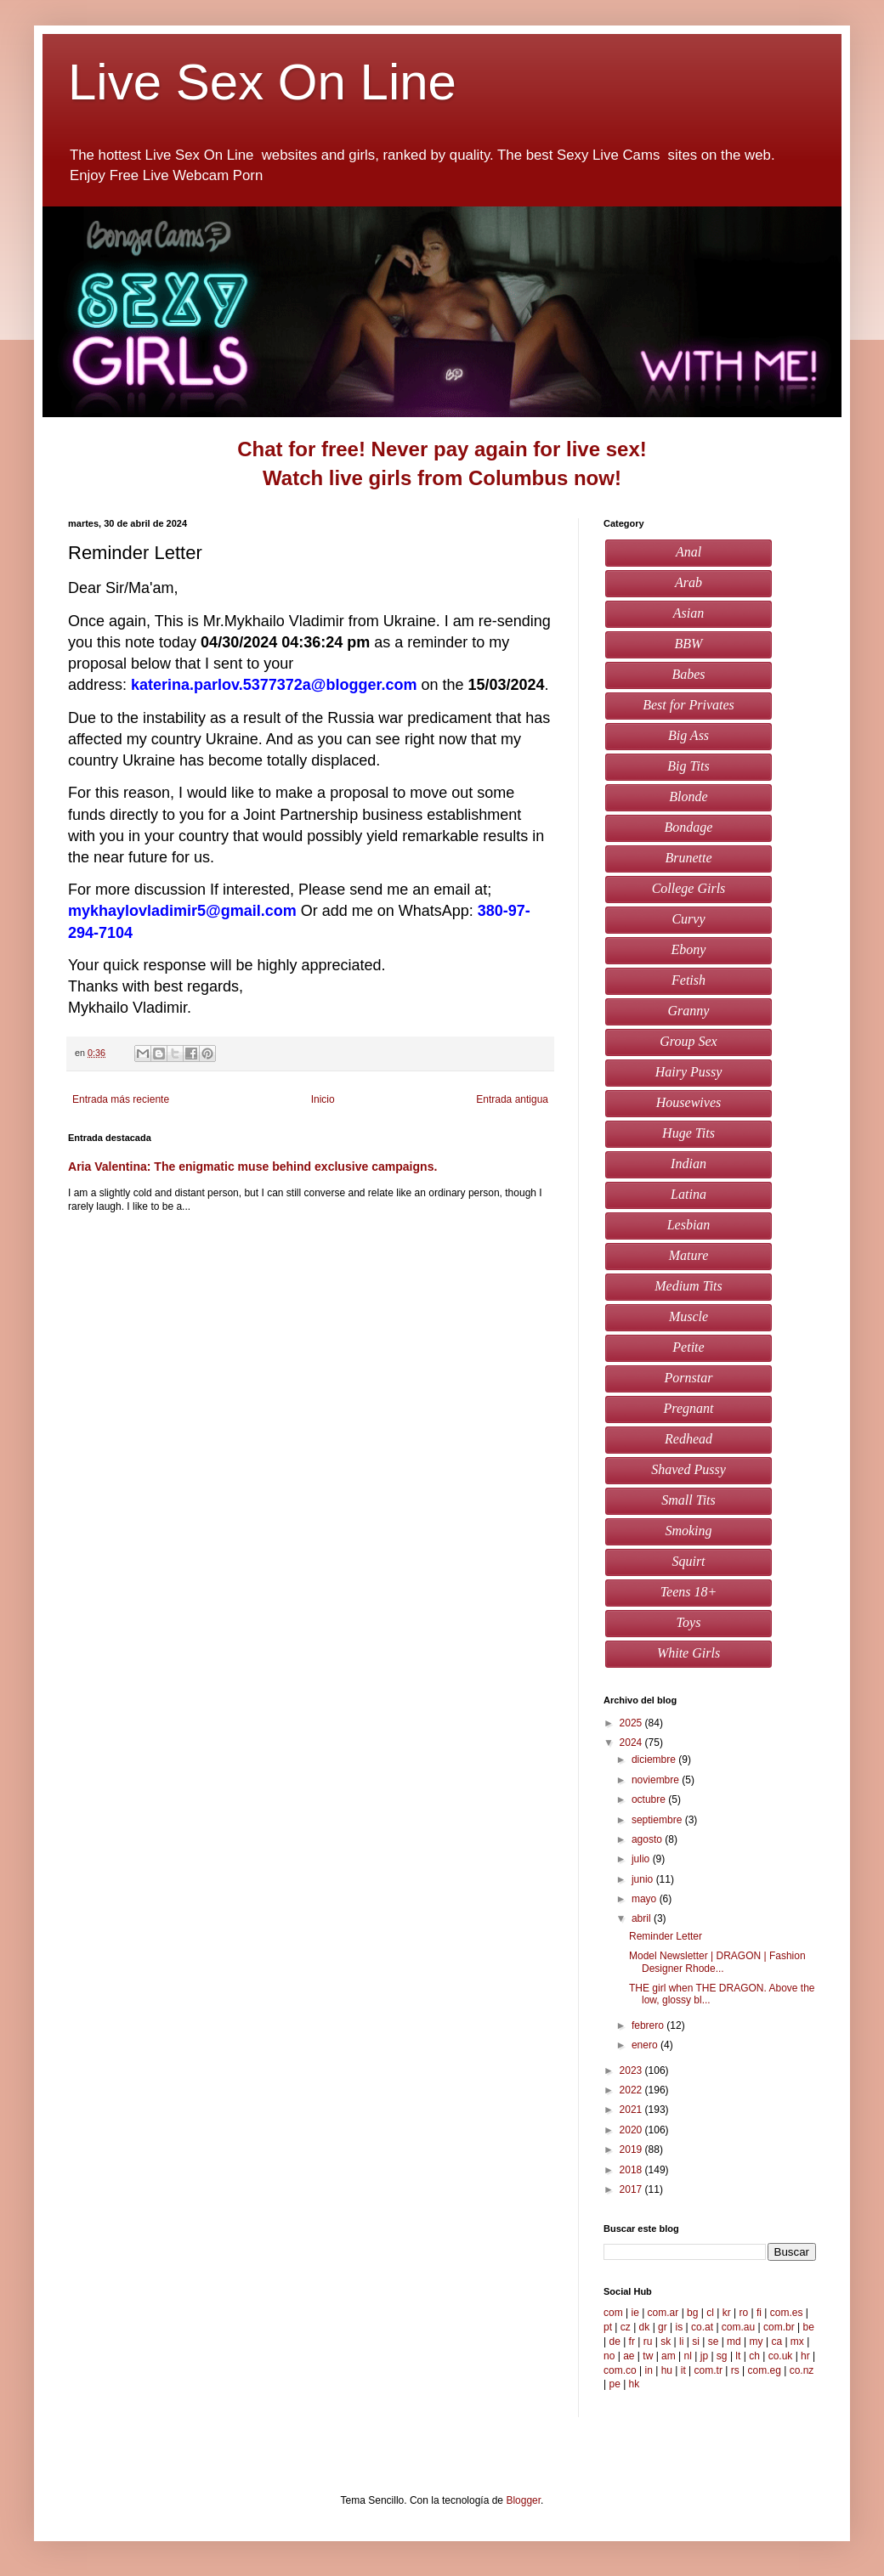 The width and height of the screenshot is (884, 2576). Describe the element at coordinates (269, 82) in the screenshot. I see `Live Sex On Line` at that location.